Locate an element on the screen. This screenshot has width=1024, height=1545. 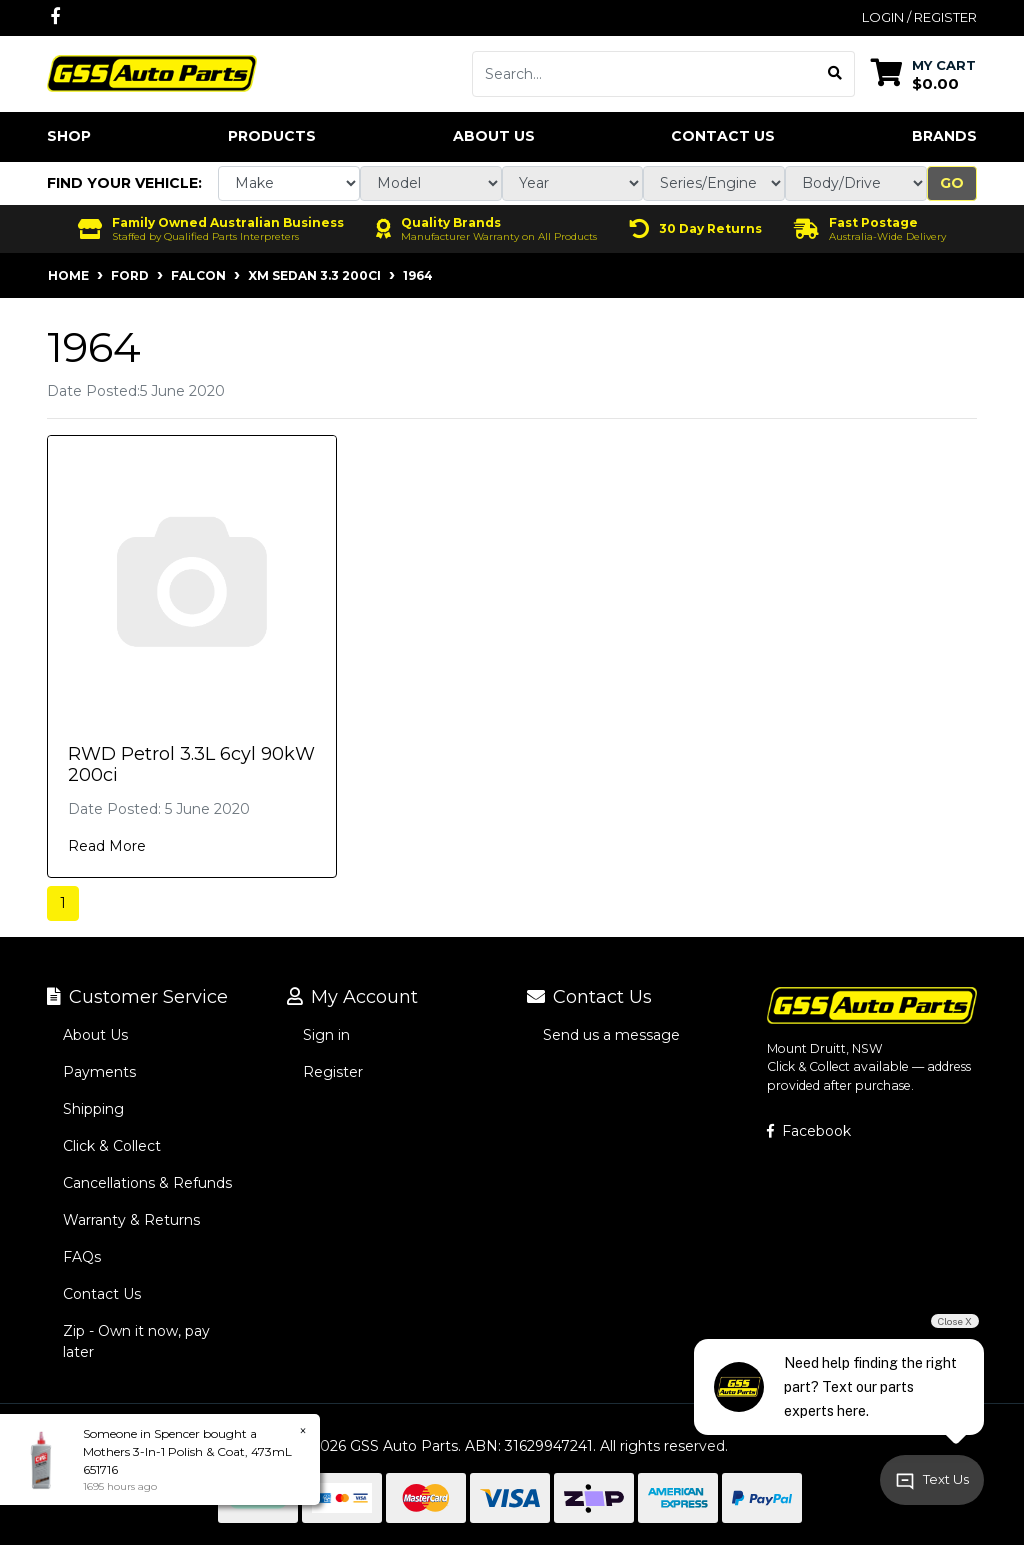
Read More is located at coordinates (107, 846).